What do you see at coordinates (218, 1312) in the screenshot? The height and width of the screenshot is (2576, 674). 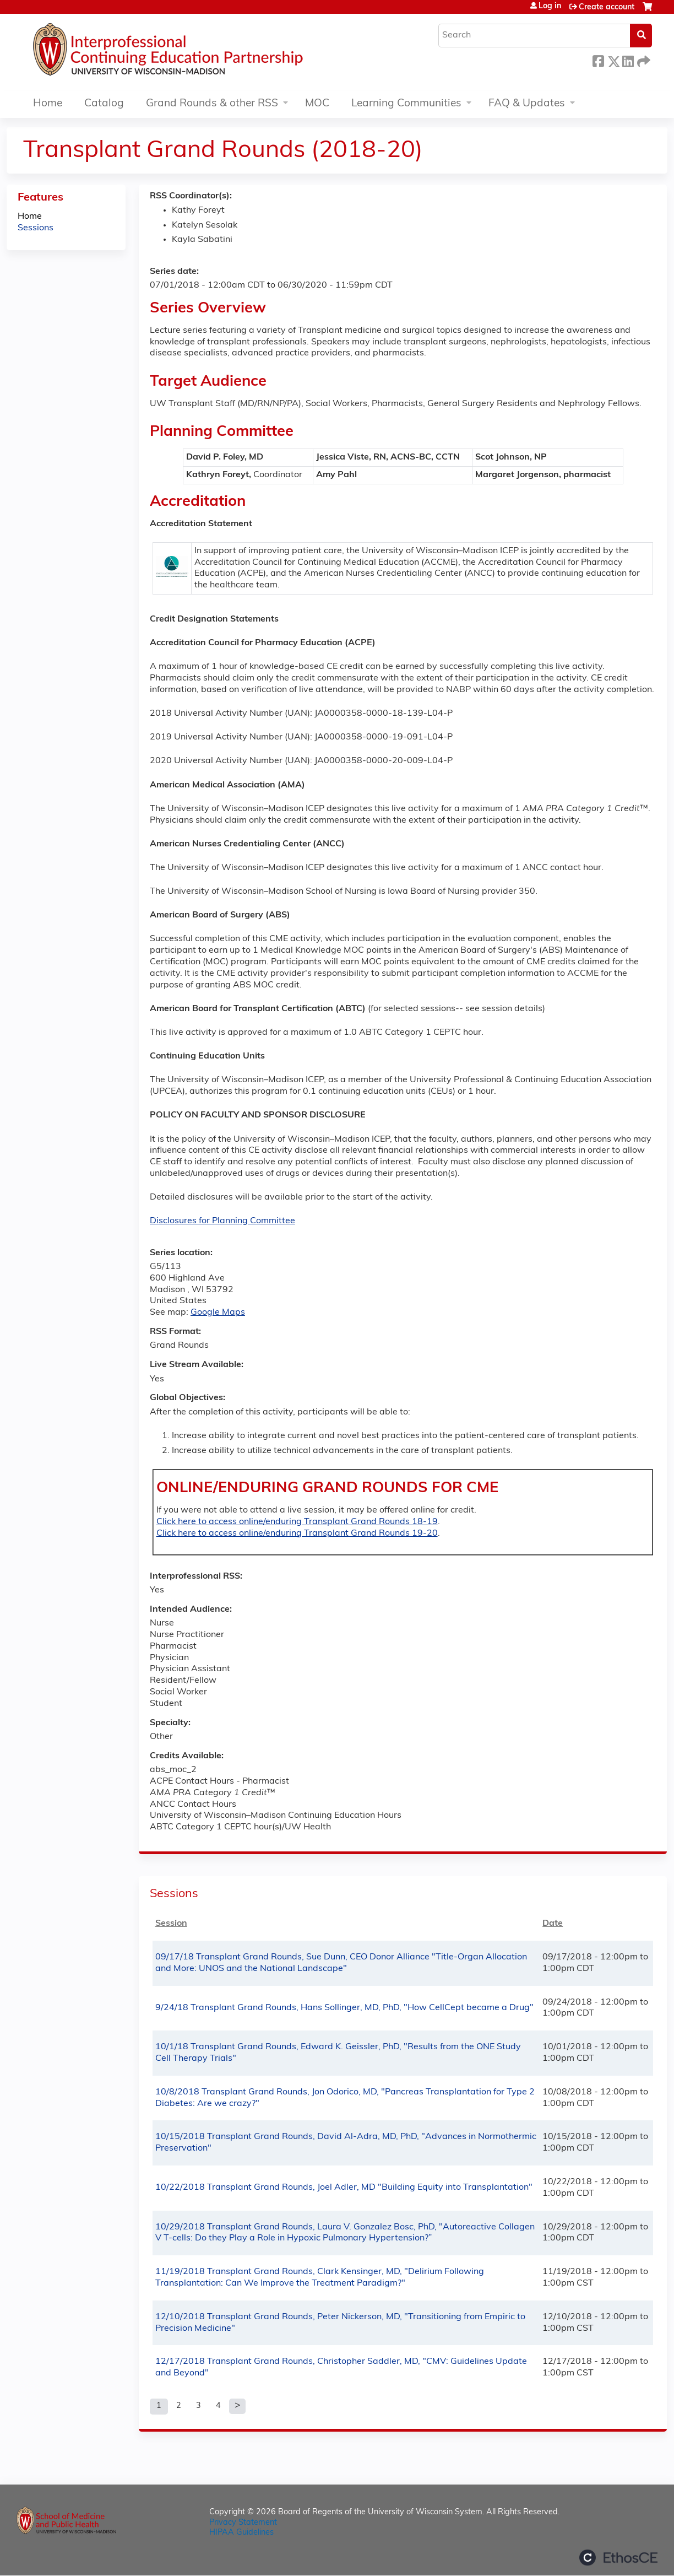 I see `Google Maps` at bounding box center [218, 1312].